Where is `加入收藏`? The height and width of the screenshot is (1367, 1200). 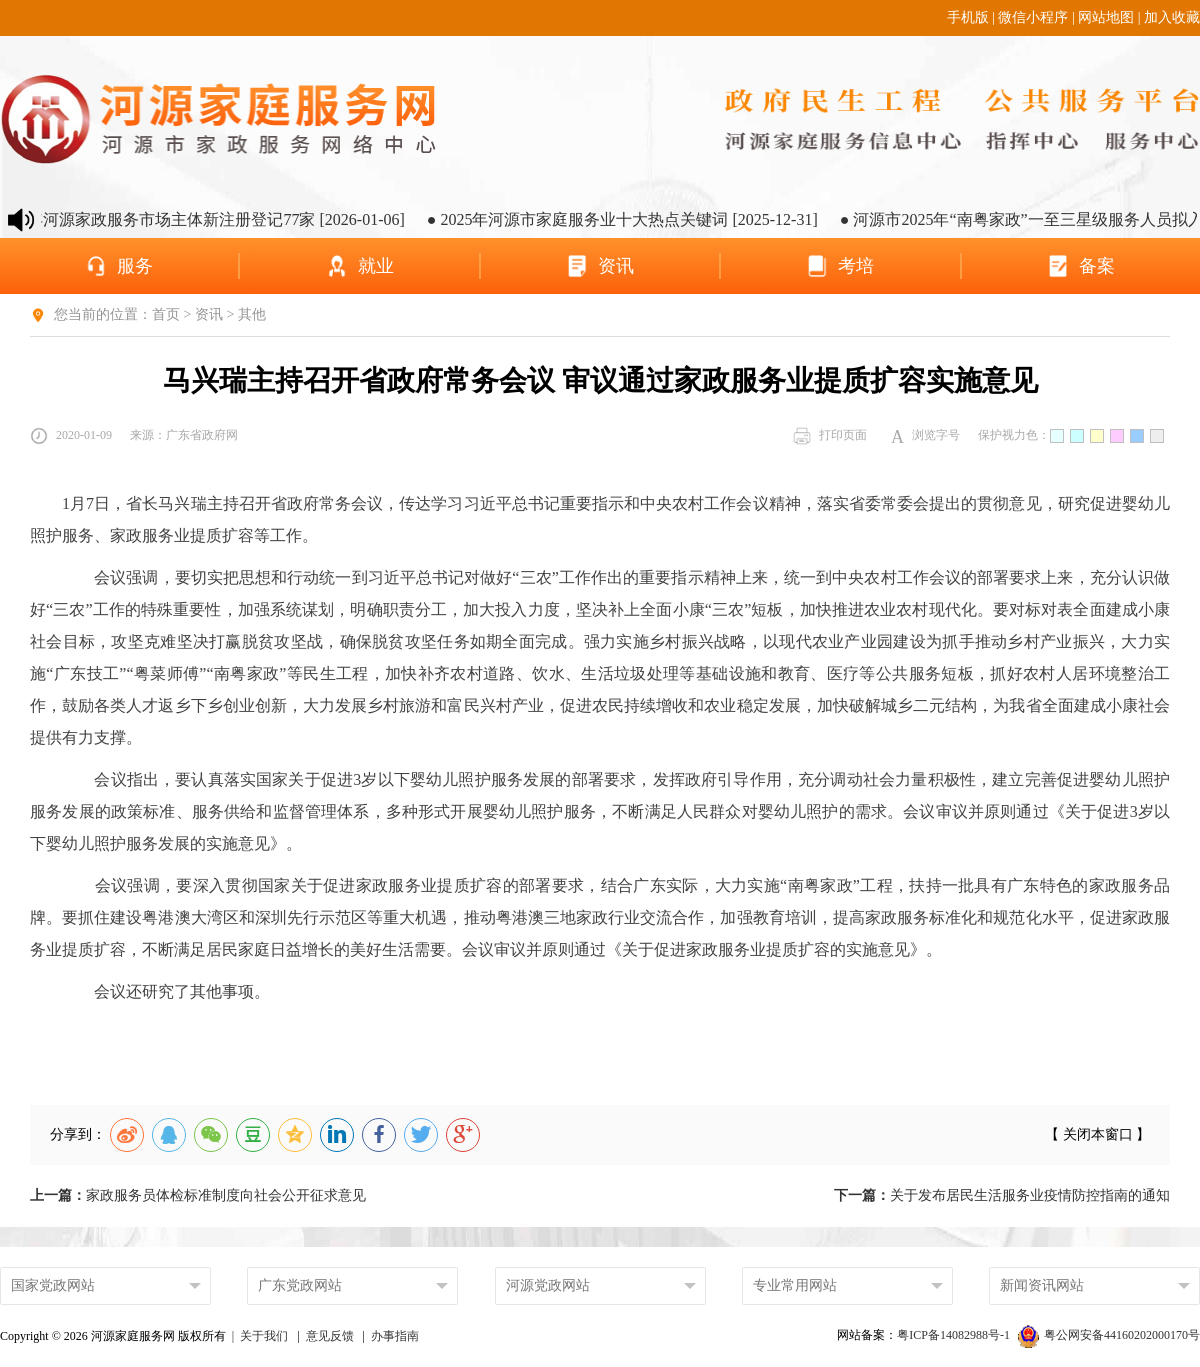
加入收藏 is located at coordinates (1172, 17).